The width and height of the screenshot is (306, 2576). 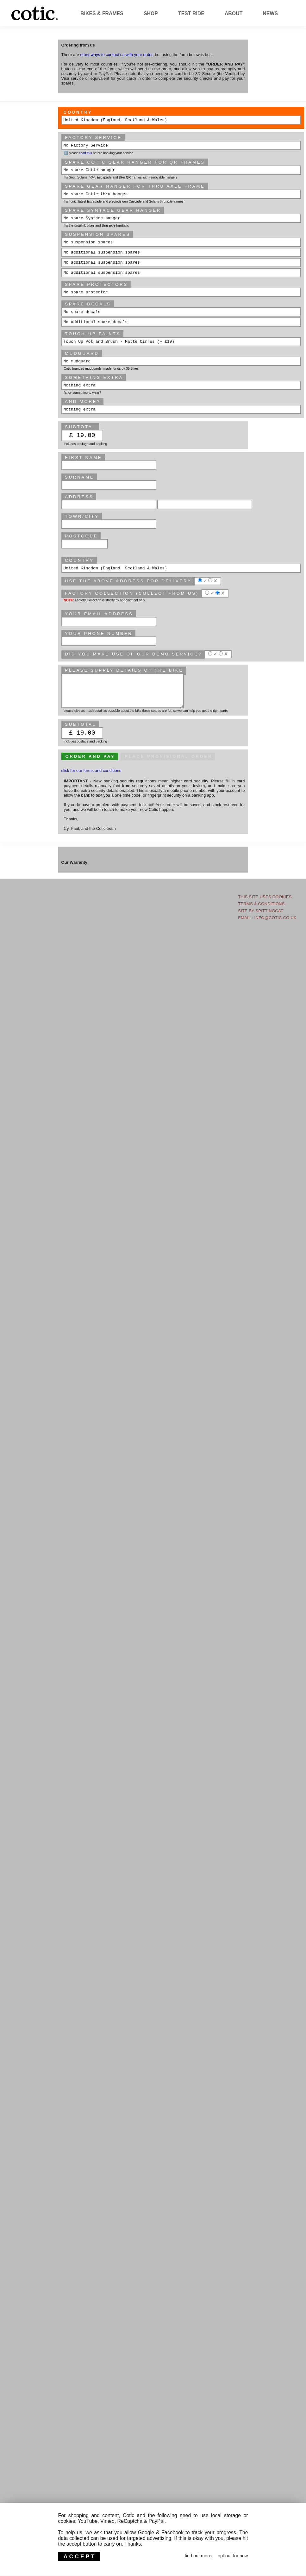 What do you see at coordinates (99, 613) in the screenshot?
I see `Your email address` at bounding box center [99, 613].